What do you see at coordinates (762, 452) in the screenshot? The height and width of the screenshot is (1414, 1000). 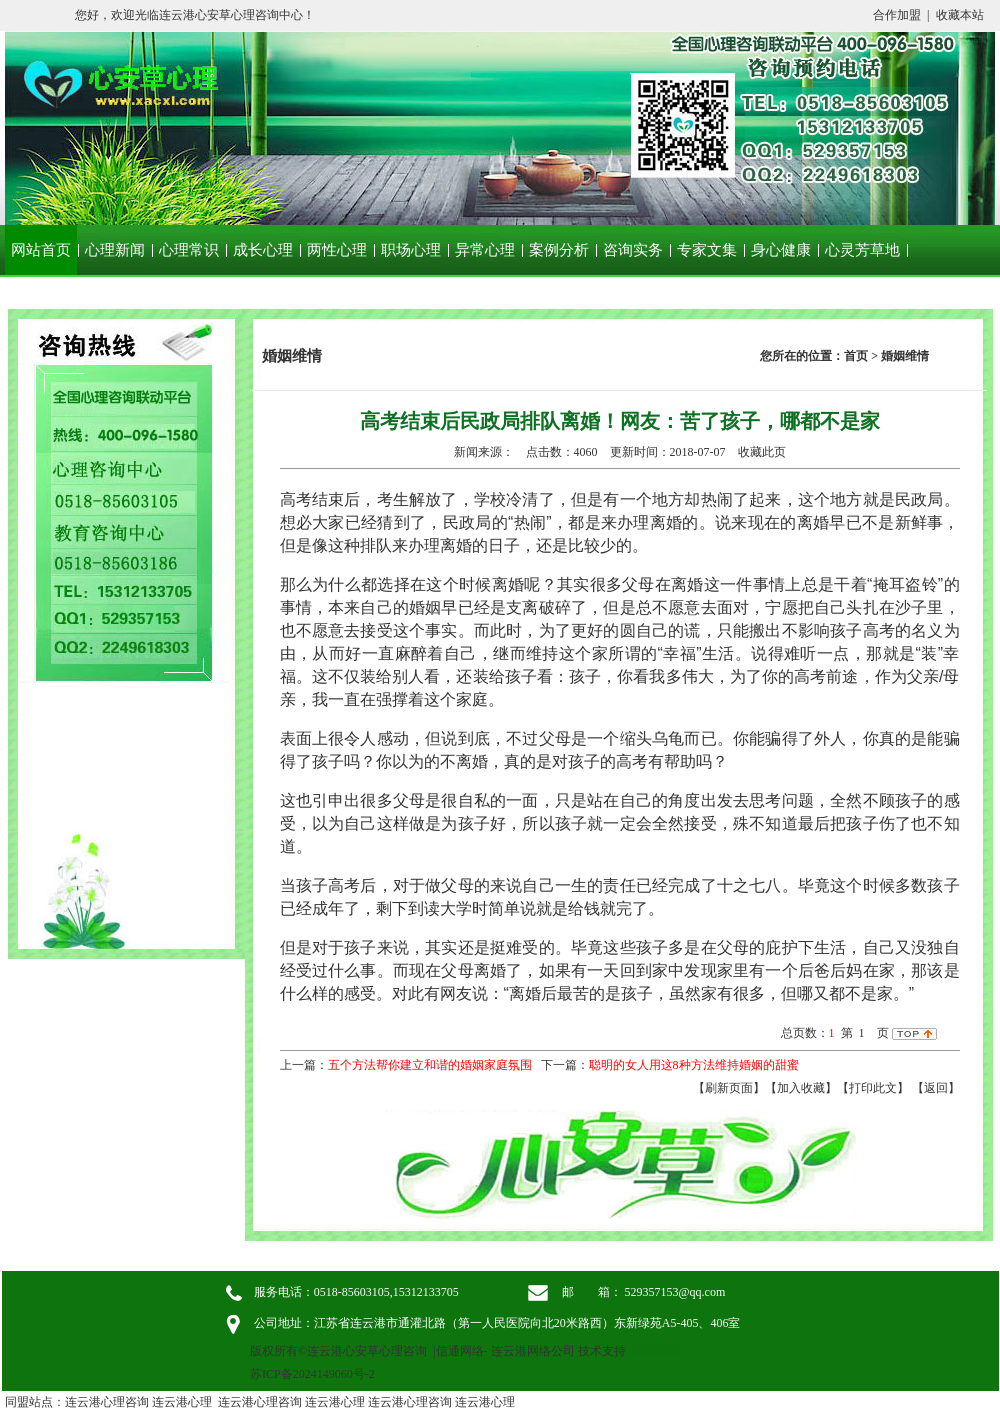 I see `收藏此页` at bounding box center [762, 452].